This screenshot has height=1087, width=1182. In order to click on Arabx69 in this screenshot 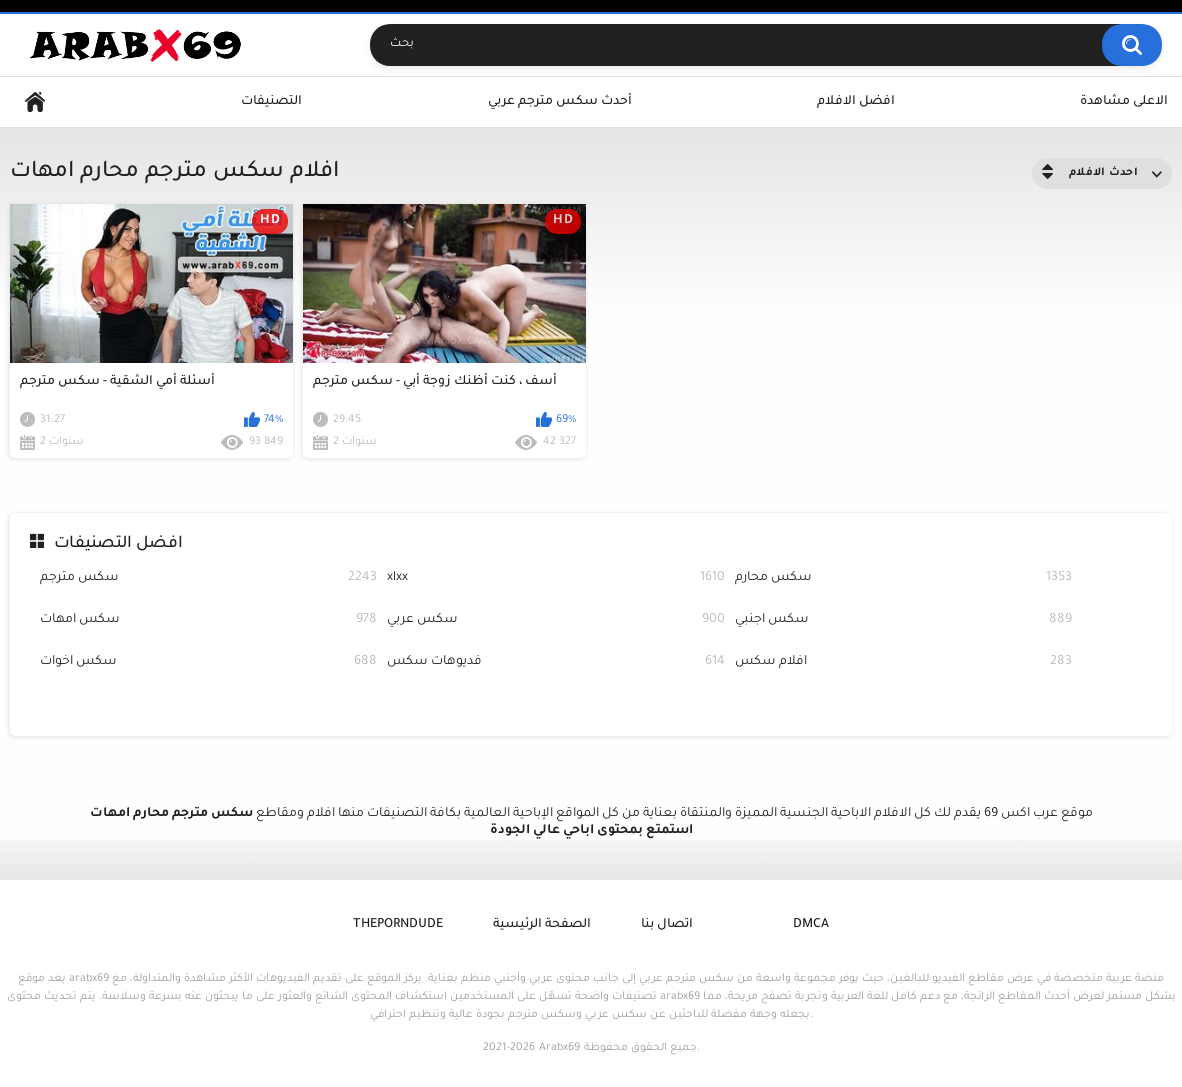, I will do `click(559, 1048)`.